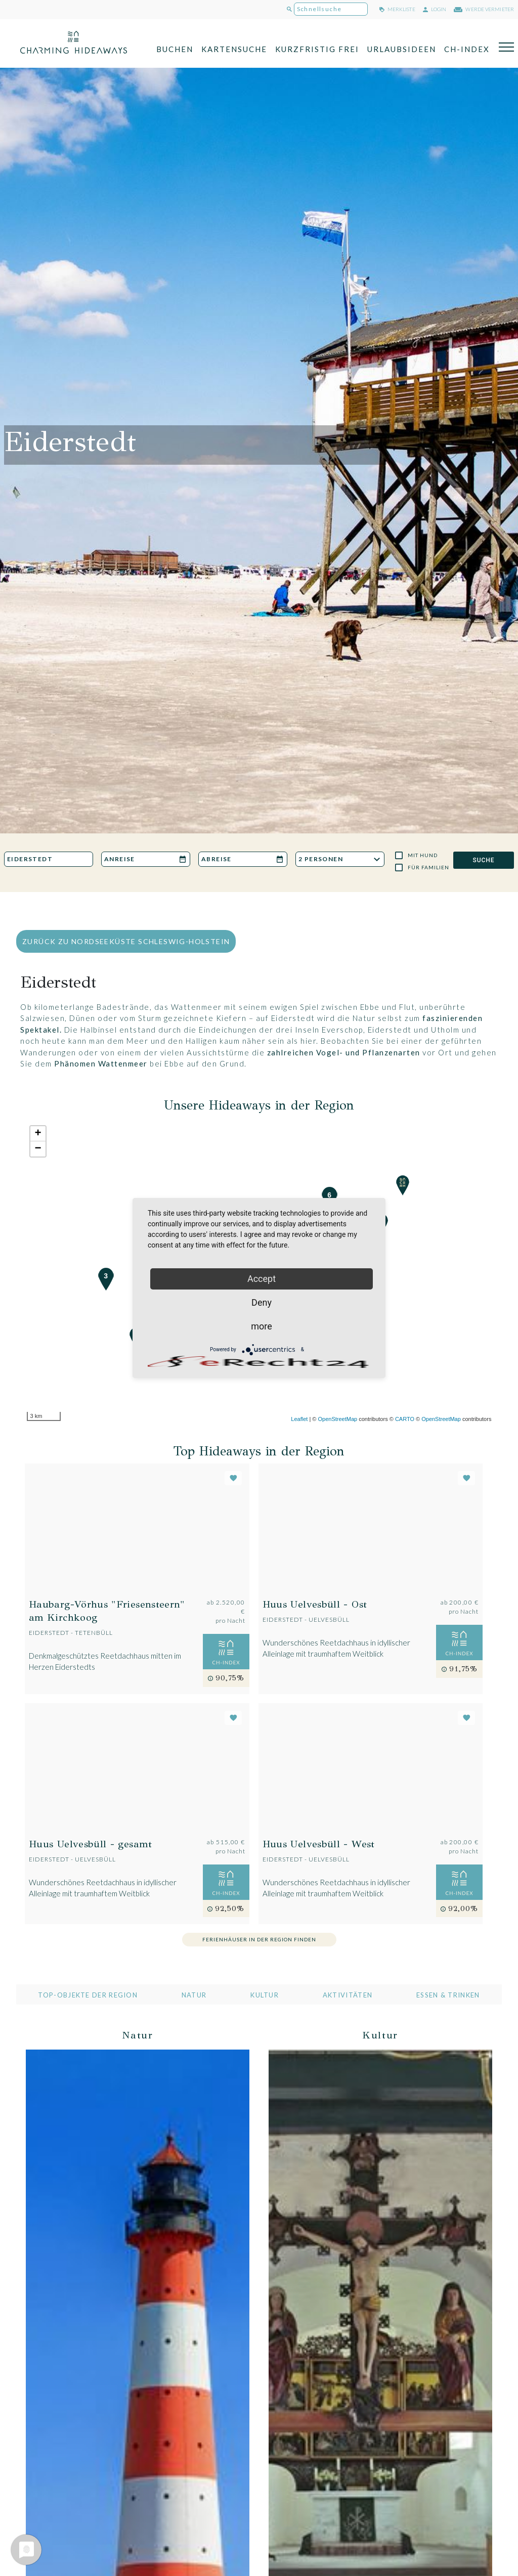  Describe the element at coordinates (261, 1278) in the screenshot. I see `Accept` at that location.